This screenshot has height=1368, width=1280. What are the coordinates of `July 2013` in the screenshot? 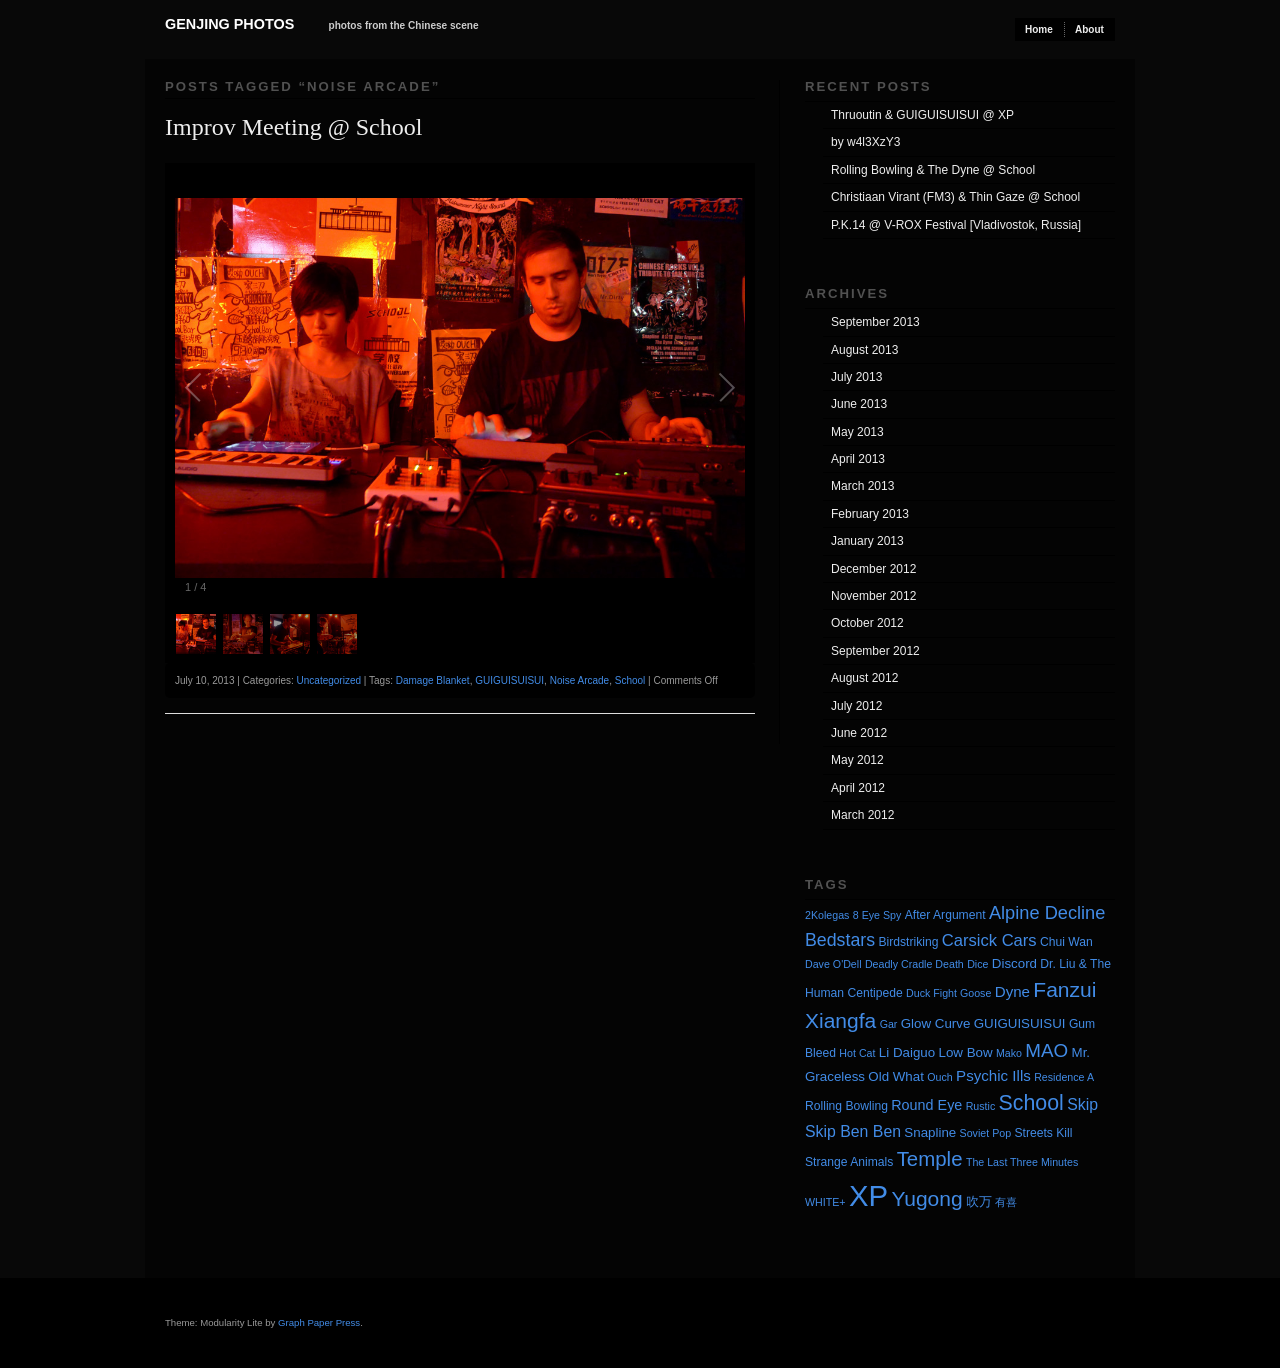 It's located at (856, 377).